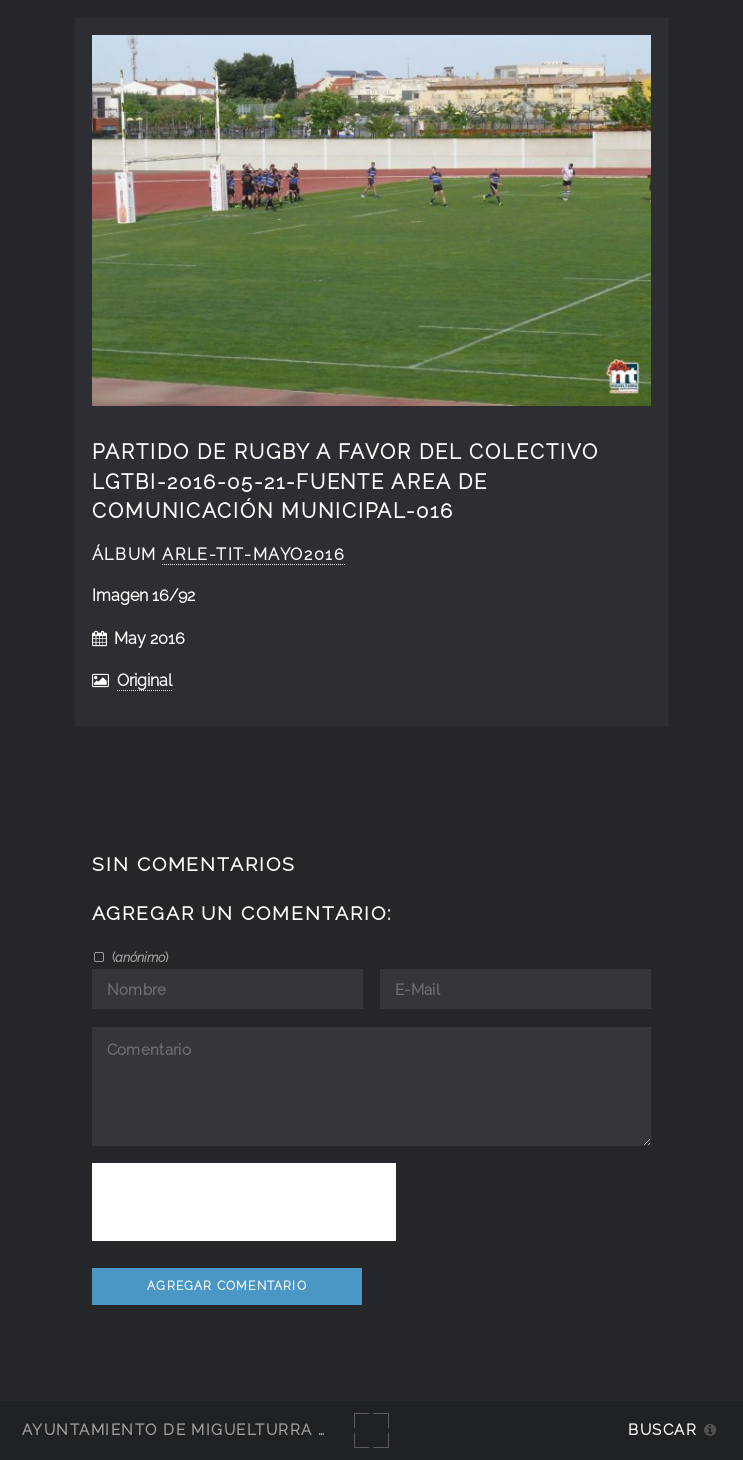 The width and height of the screenshot is (743, 1460). I want to click on (), so click(138, 957).